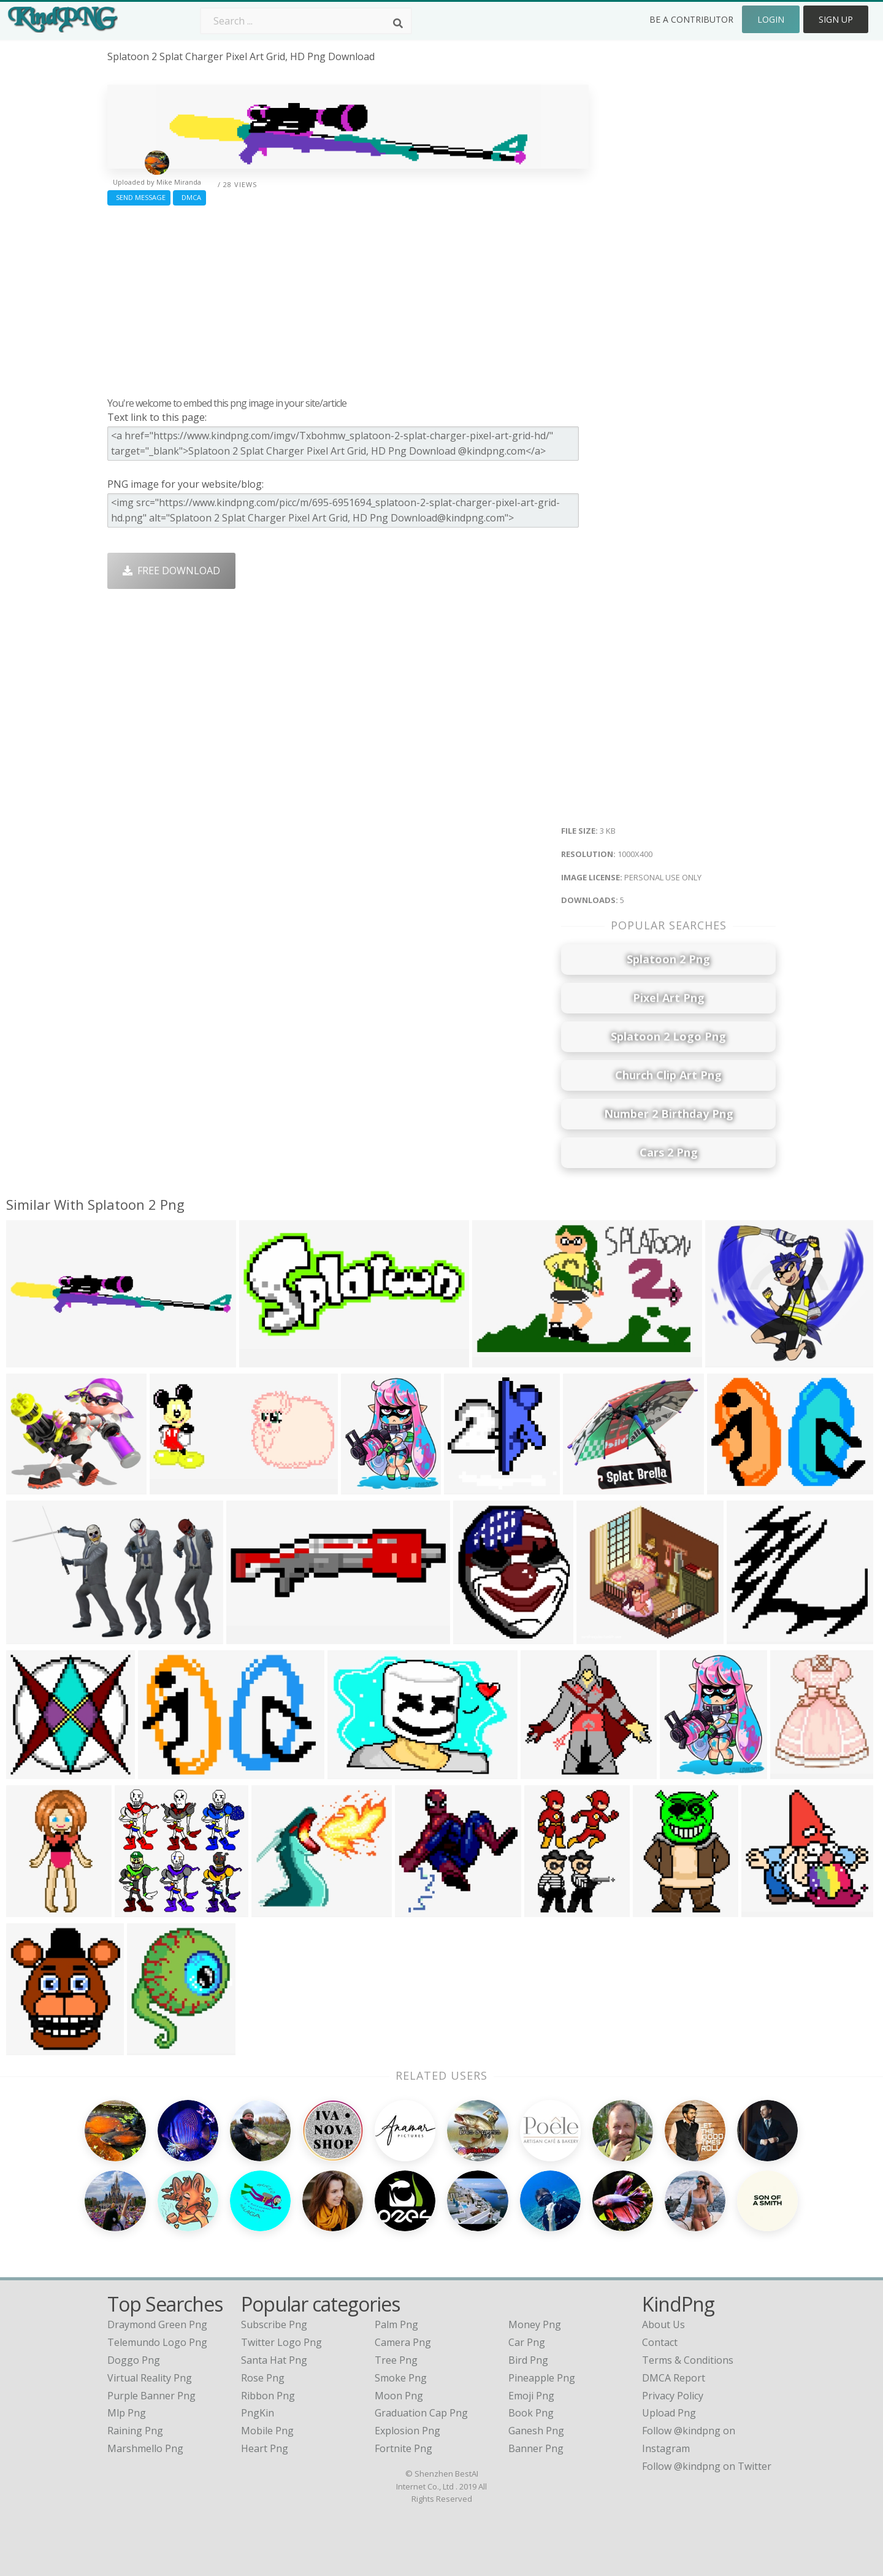  What do you see at coordinates (706, 2466) in the screenshot?
I see `Follow @kindpng on Twitter` at bounding box center [706, 2466].